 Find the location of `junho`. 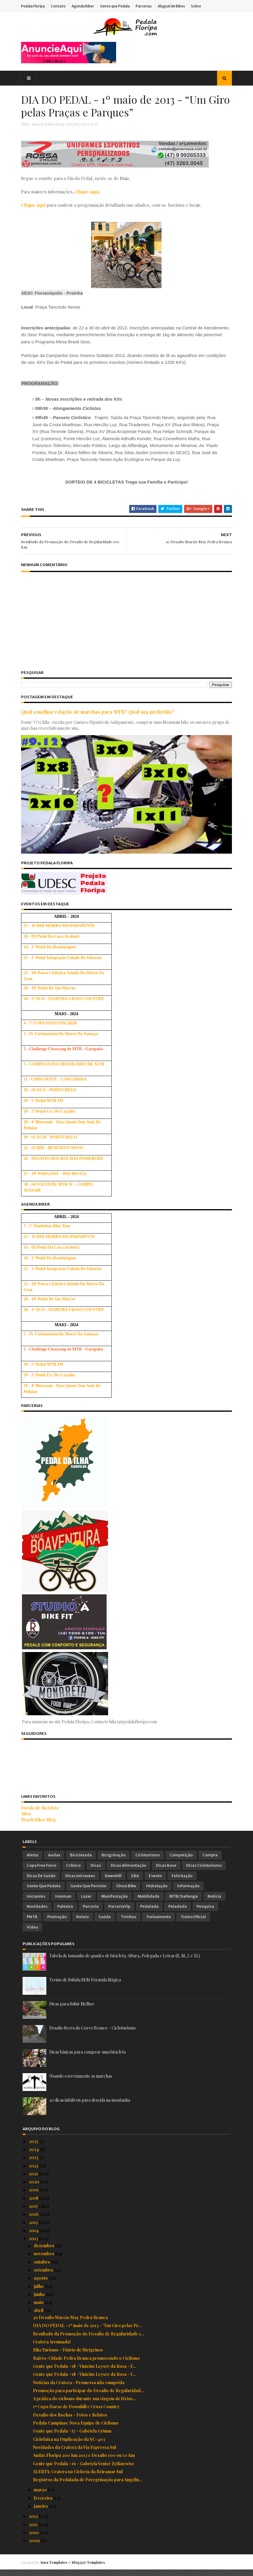

junho is located at coordinates (40, 2300).